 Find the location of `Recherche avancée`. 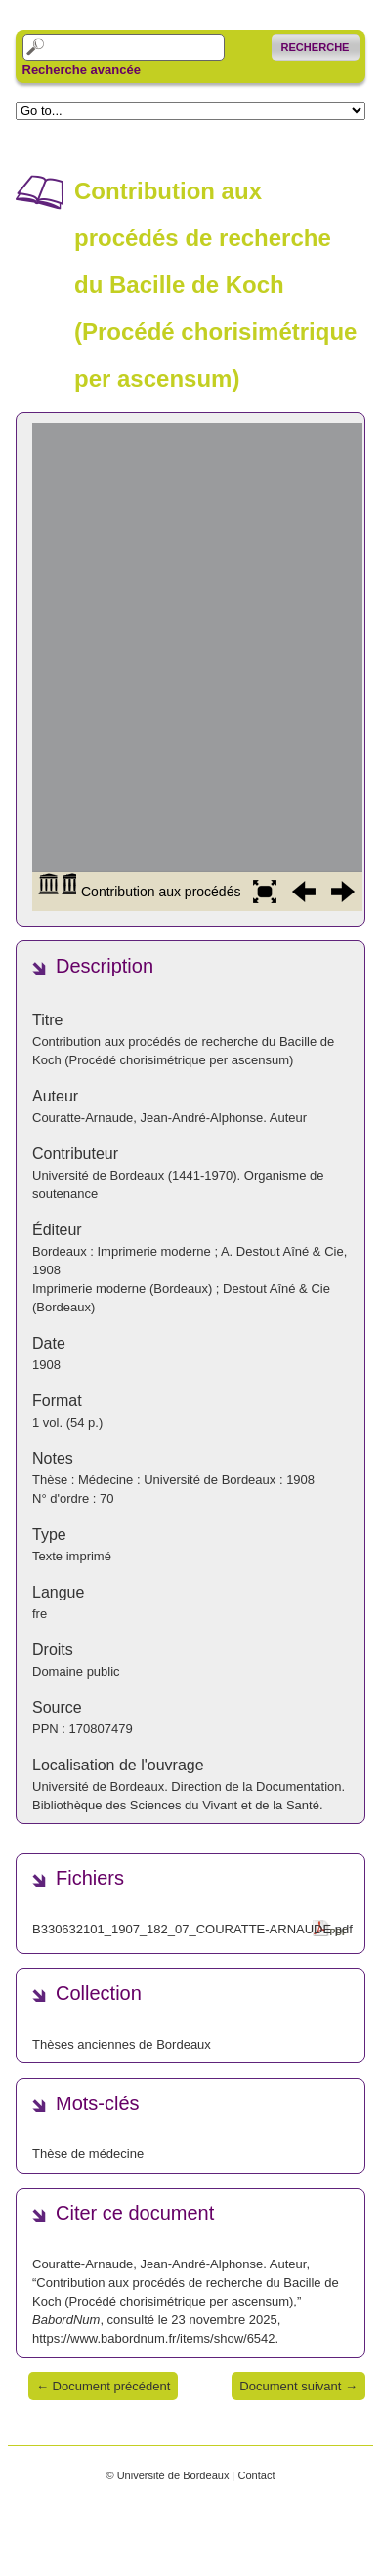

Recherche avancée is located at coordinates (81, 70).